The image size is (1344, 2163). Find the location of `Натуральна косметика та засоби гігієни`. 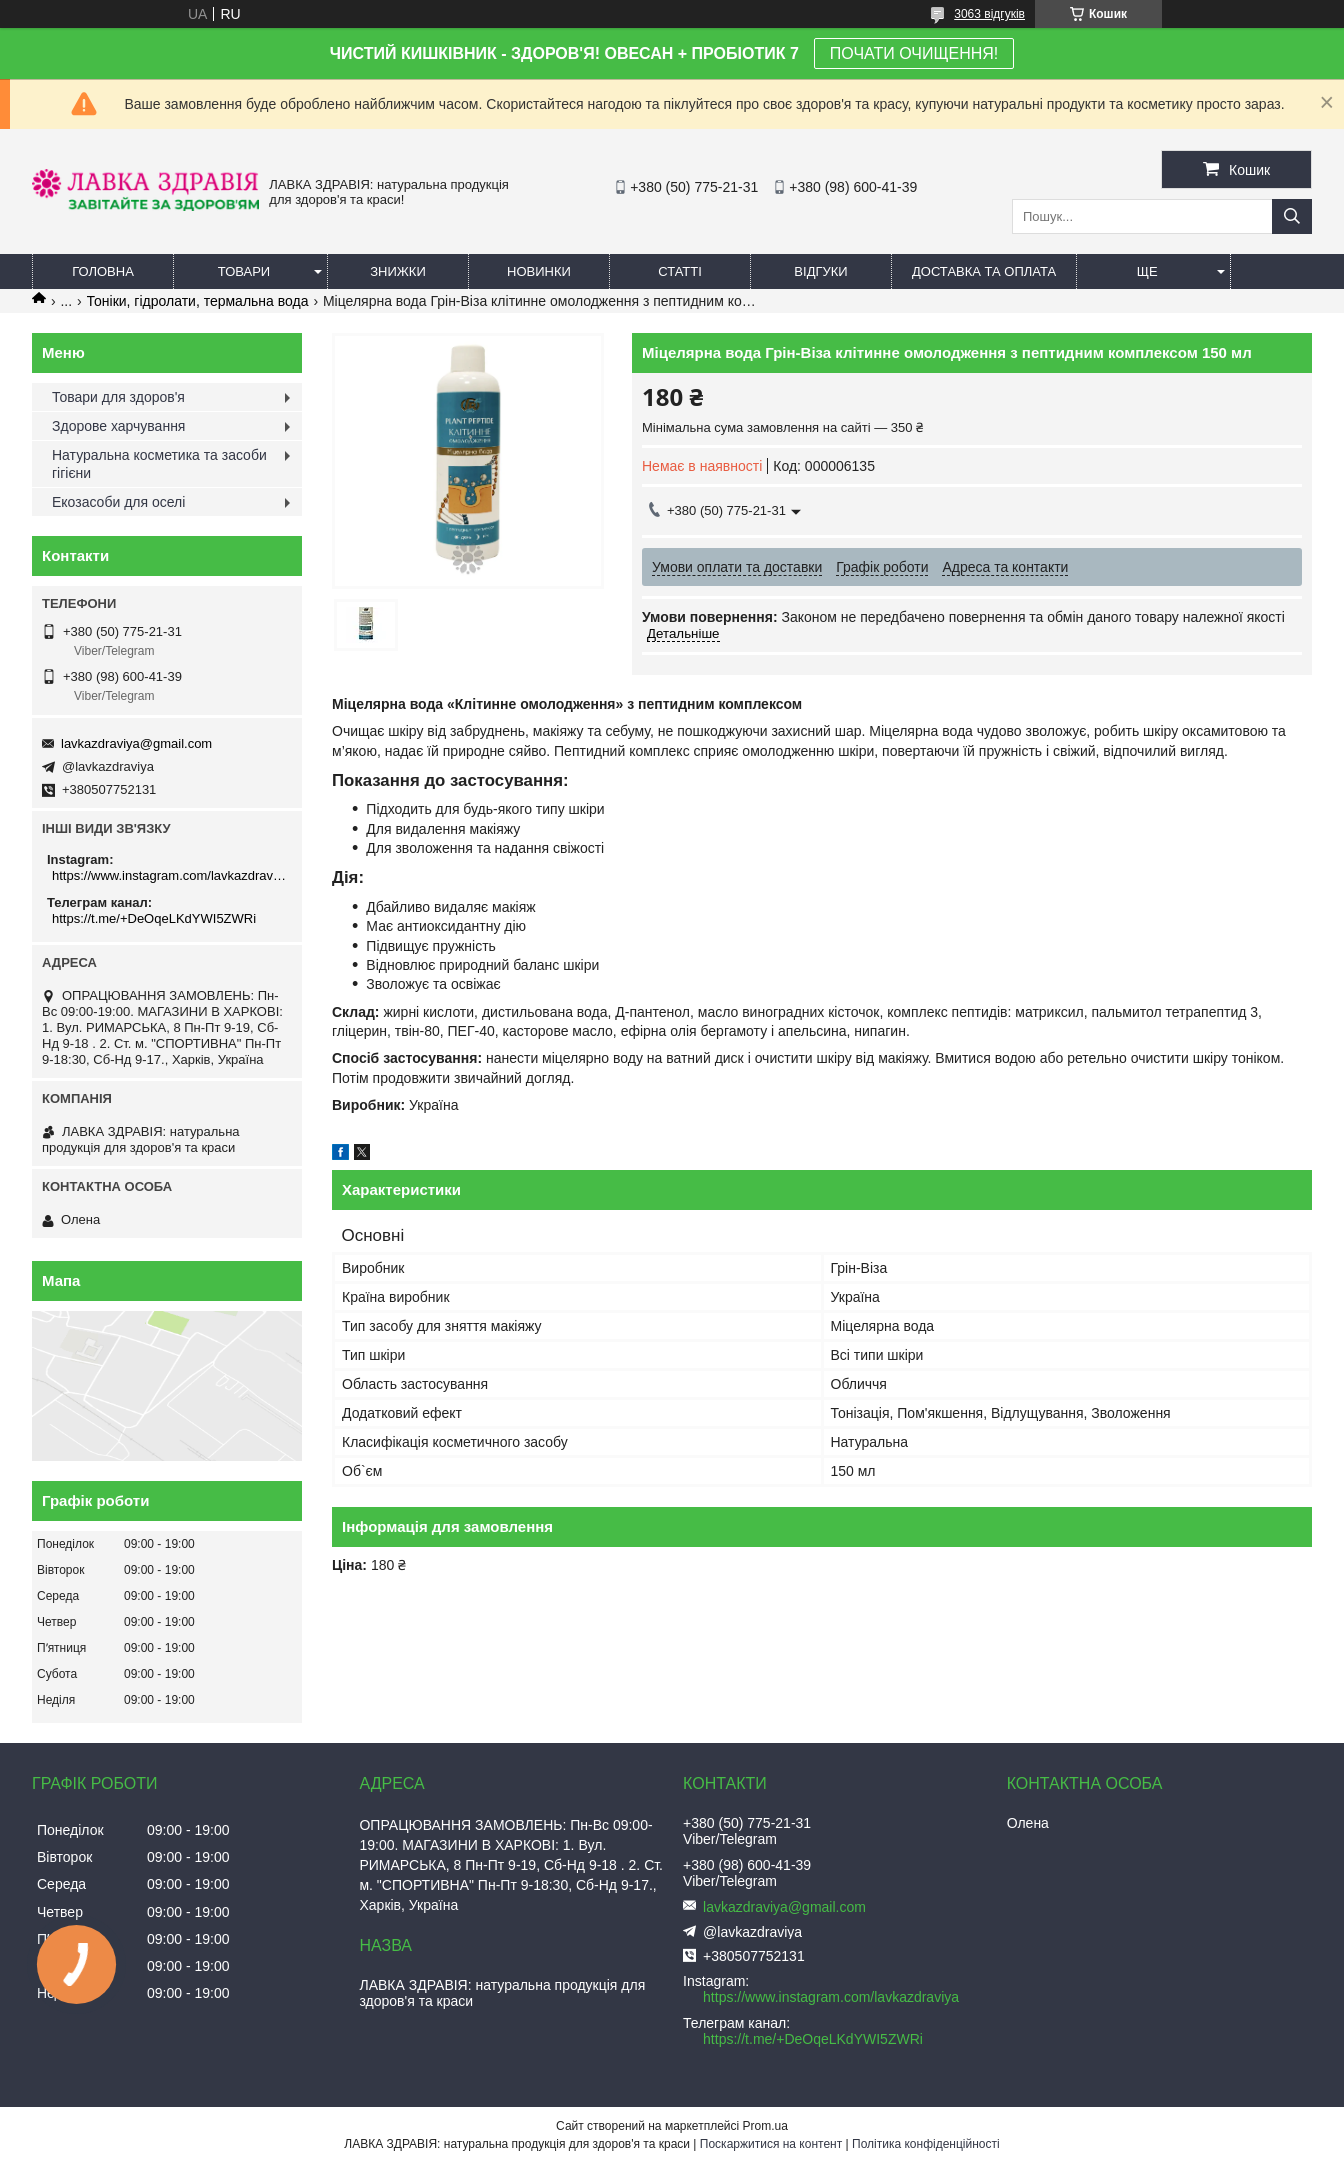

Натуральна косметика та засоби гігієни is located at coordinates (159, 464).